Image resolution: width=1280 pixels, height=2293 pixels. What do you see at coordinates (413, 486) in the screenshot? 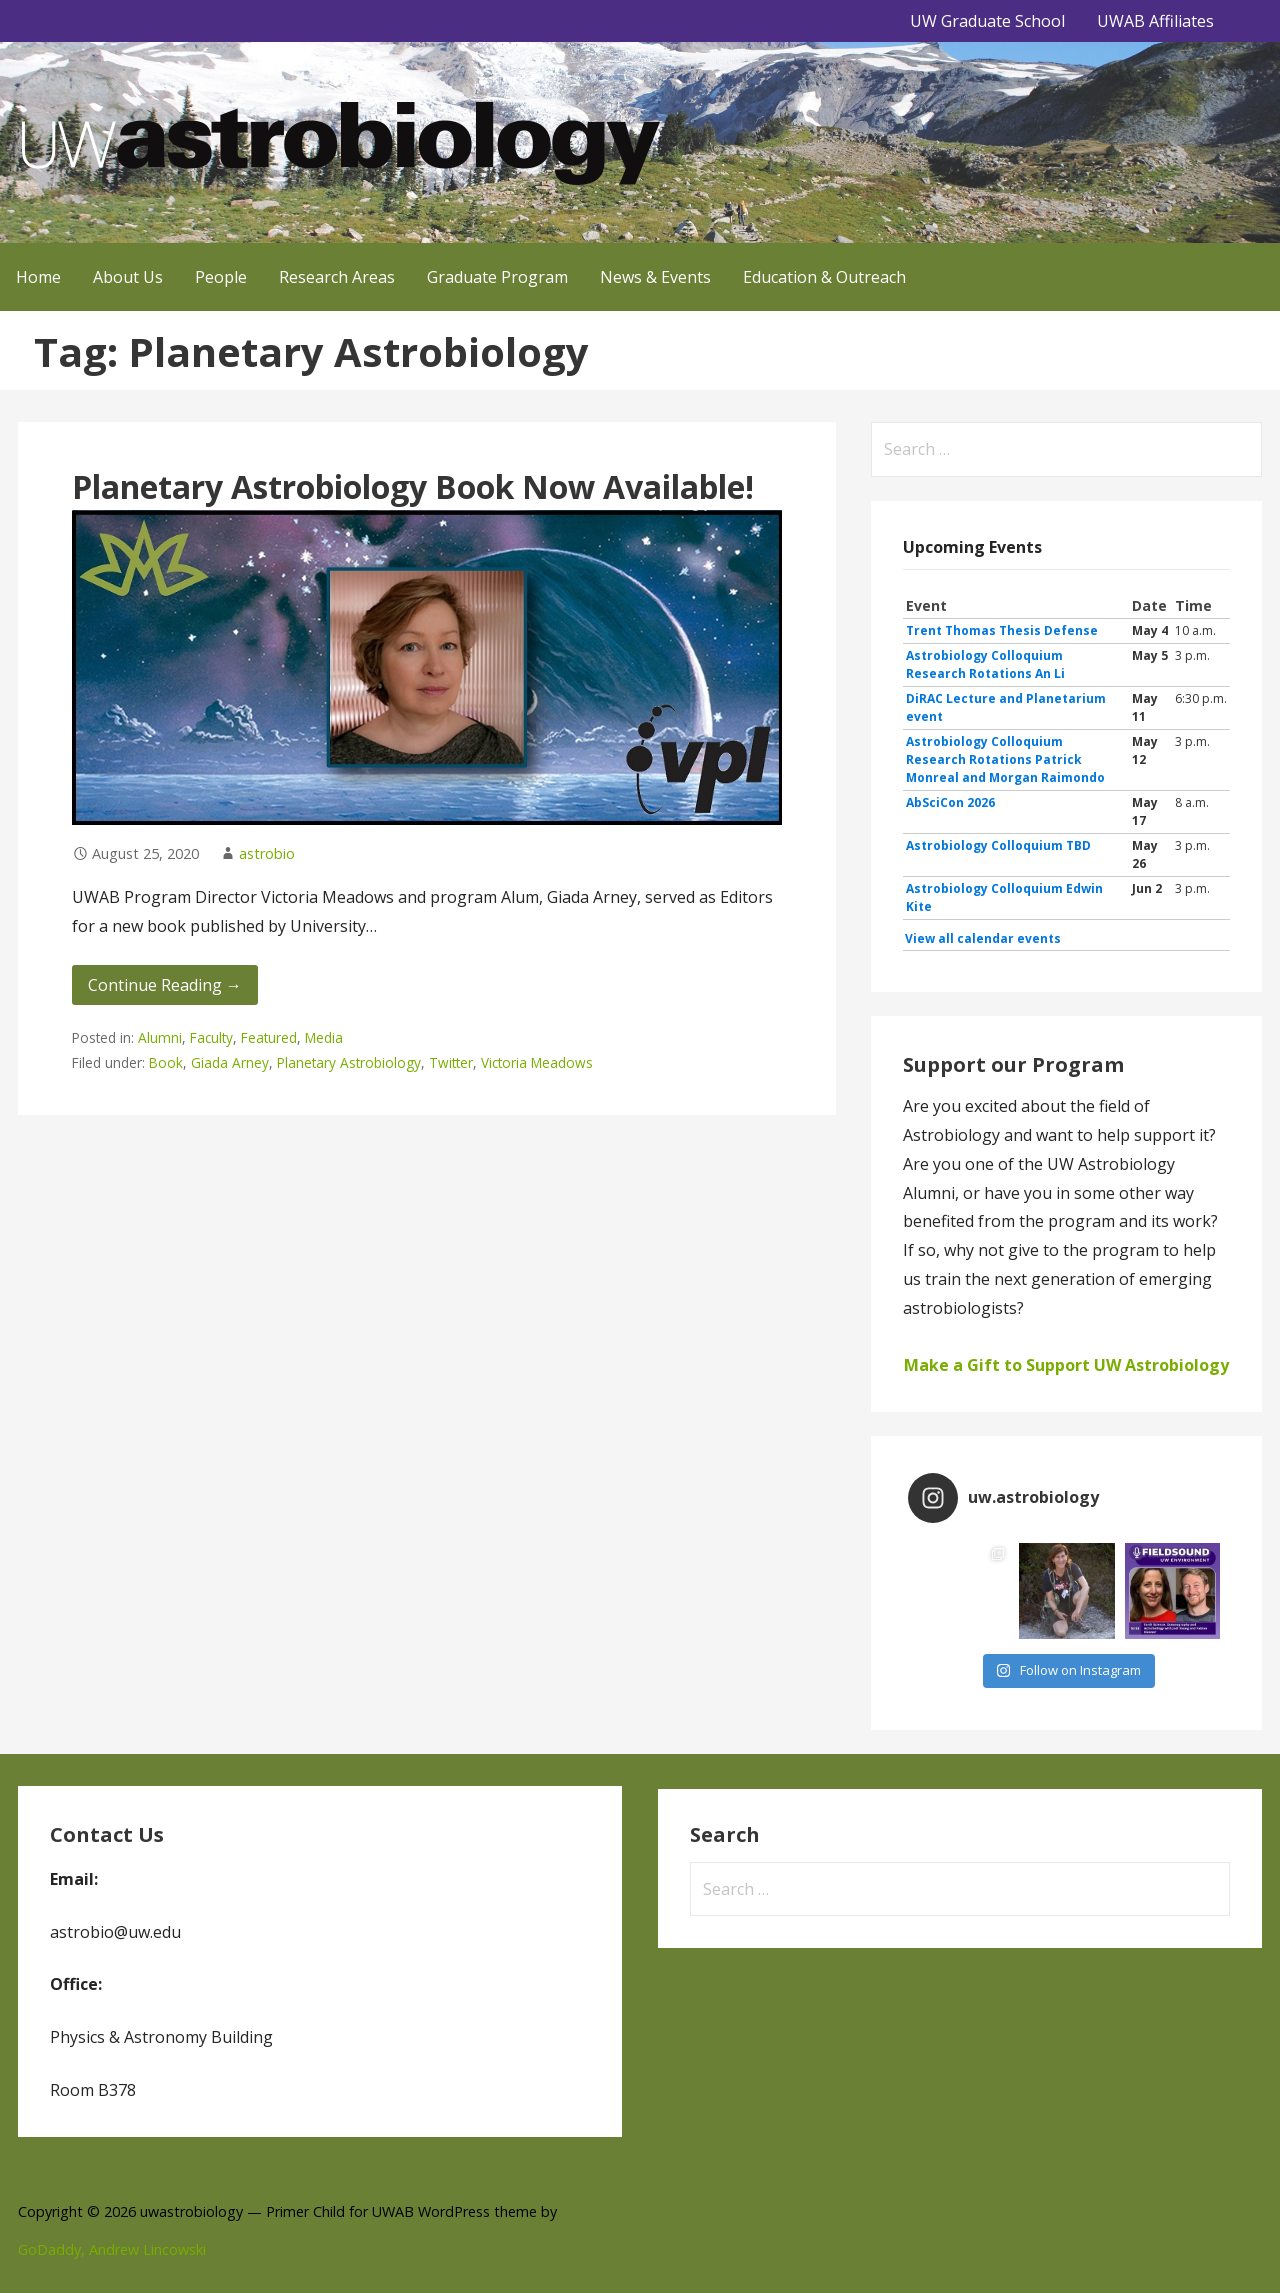
I see `Planetary Astrobiology Book Now Available!` at bounding box center [413, 486].